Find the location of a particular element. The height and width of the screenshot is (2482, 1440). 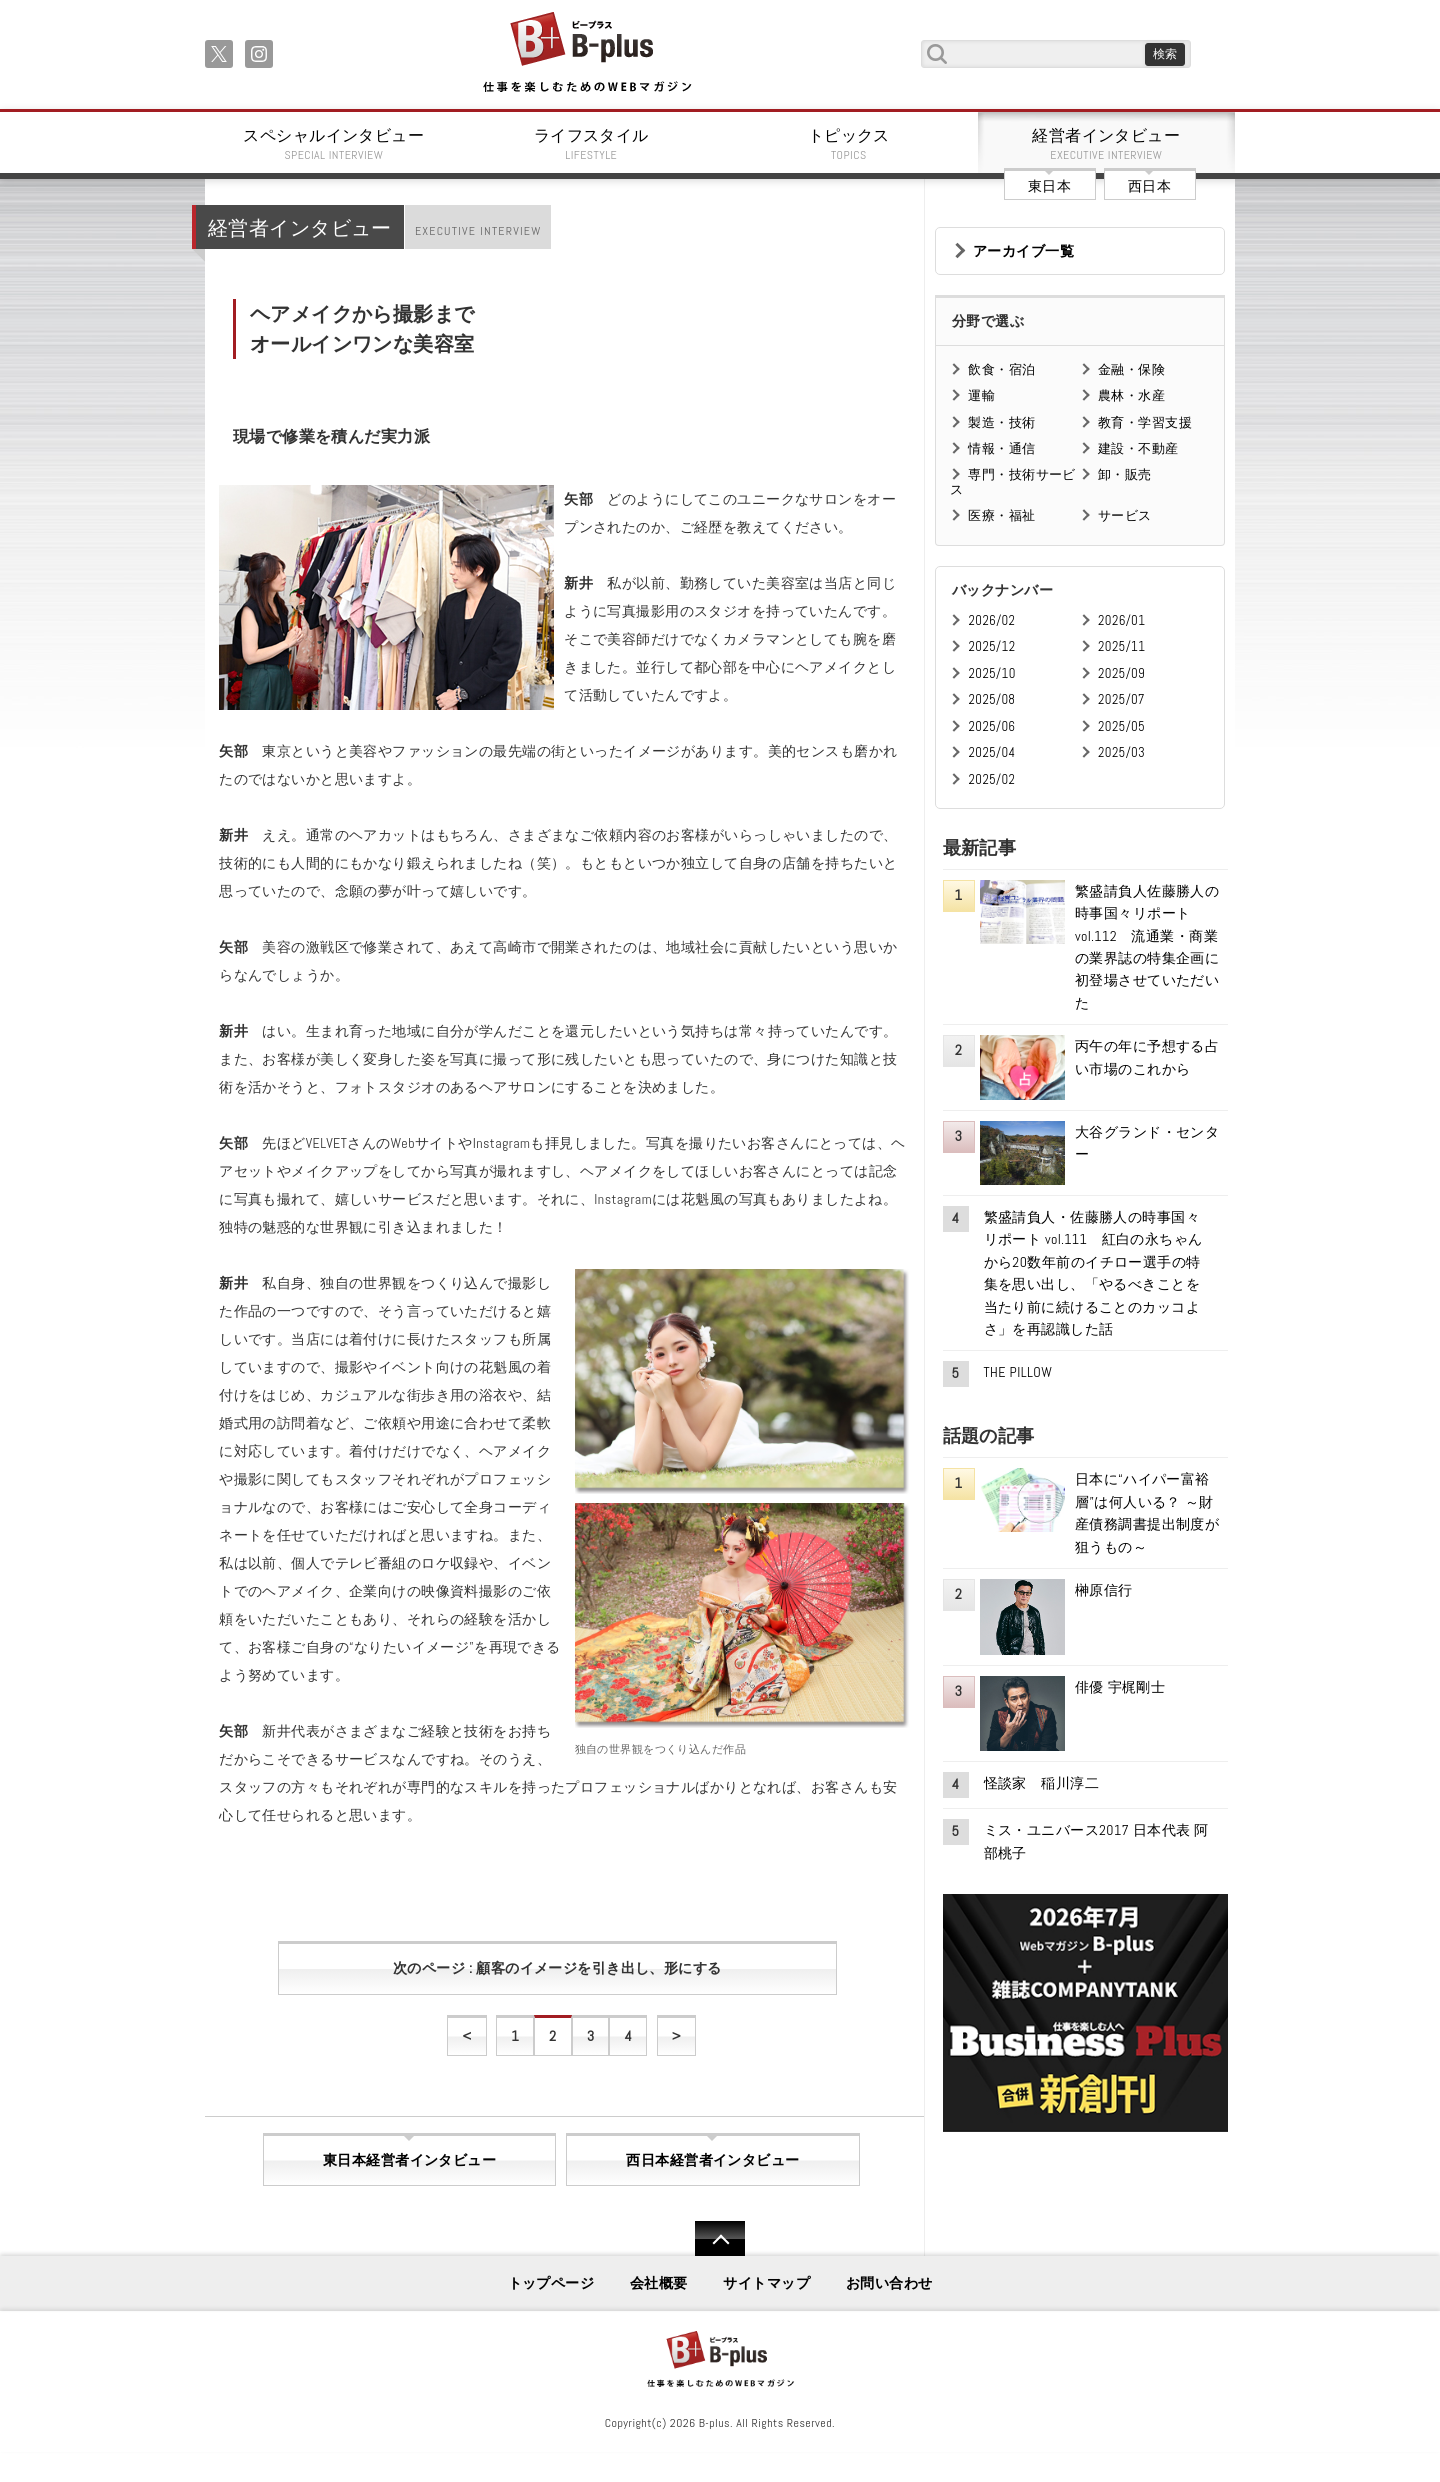

2025/06 is located at coordinates (991, 726).